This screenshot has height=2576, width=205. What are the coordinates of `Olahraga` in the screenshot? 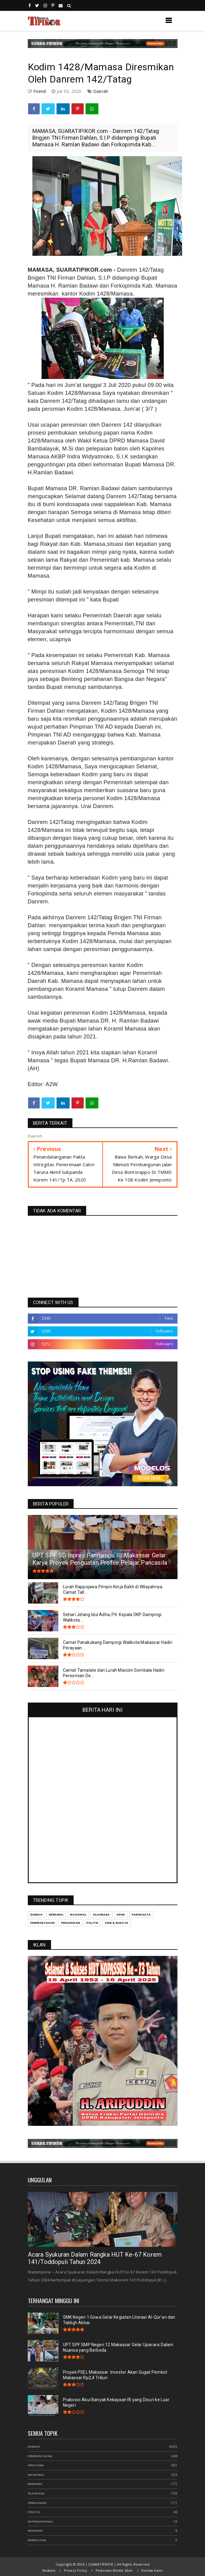 It's located at (36, 2493).